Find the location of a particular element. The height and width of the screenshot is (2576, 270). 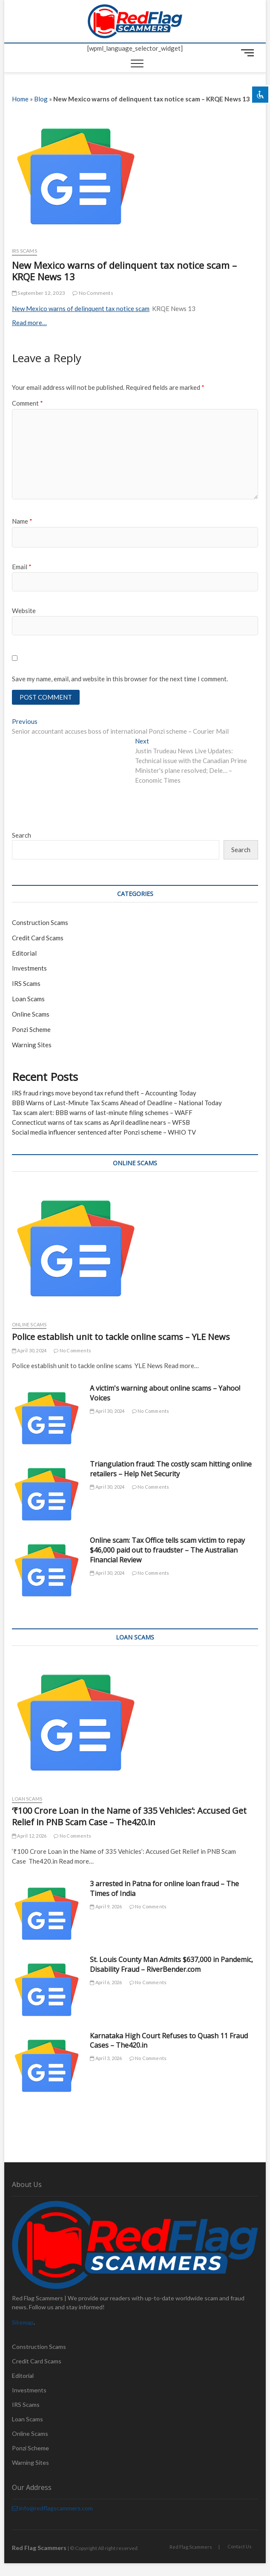

Triangulation fraud: The costly scam hitting online retailers – Help Net Security is located at coordinates (171, 1468).